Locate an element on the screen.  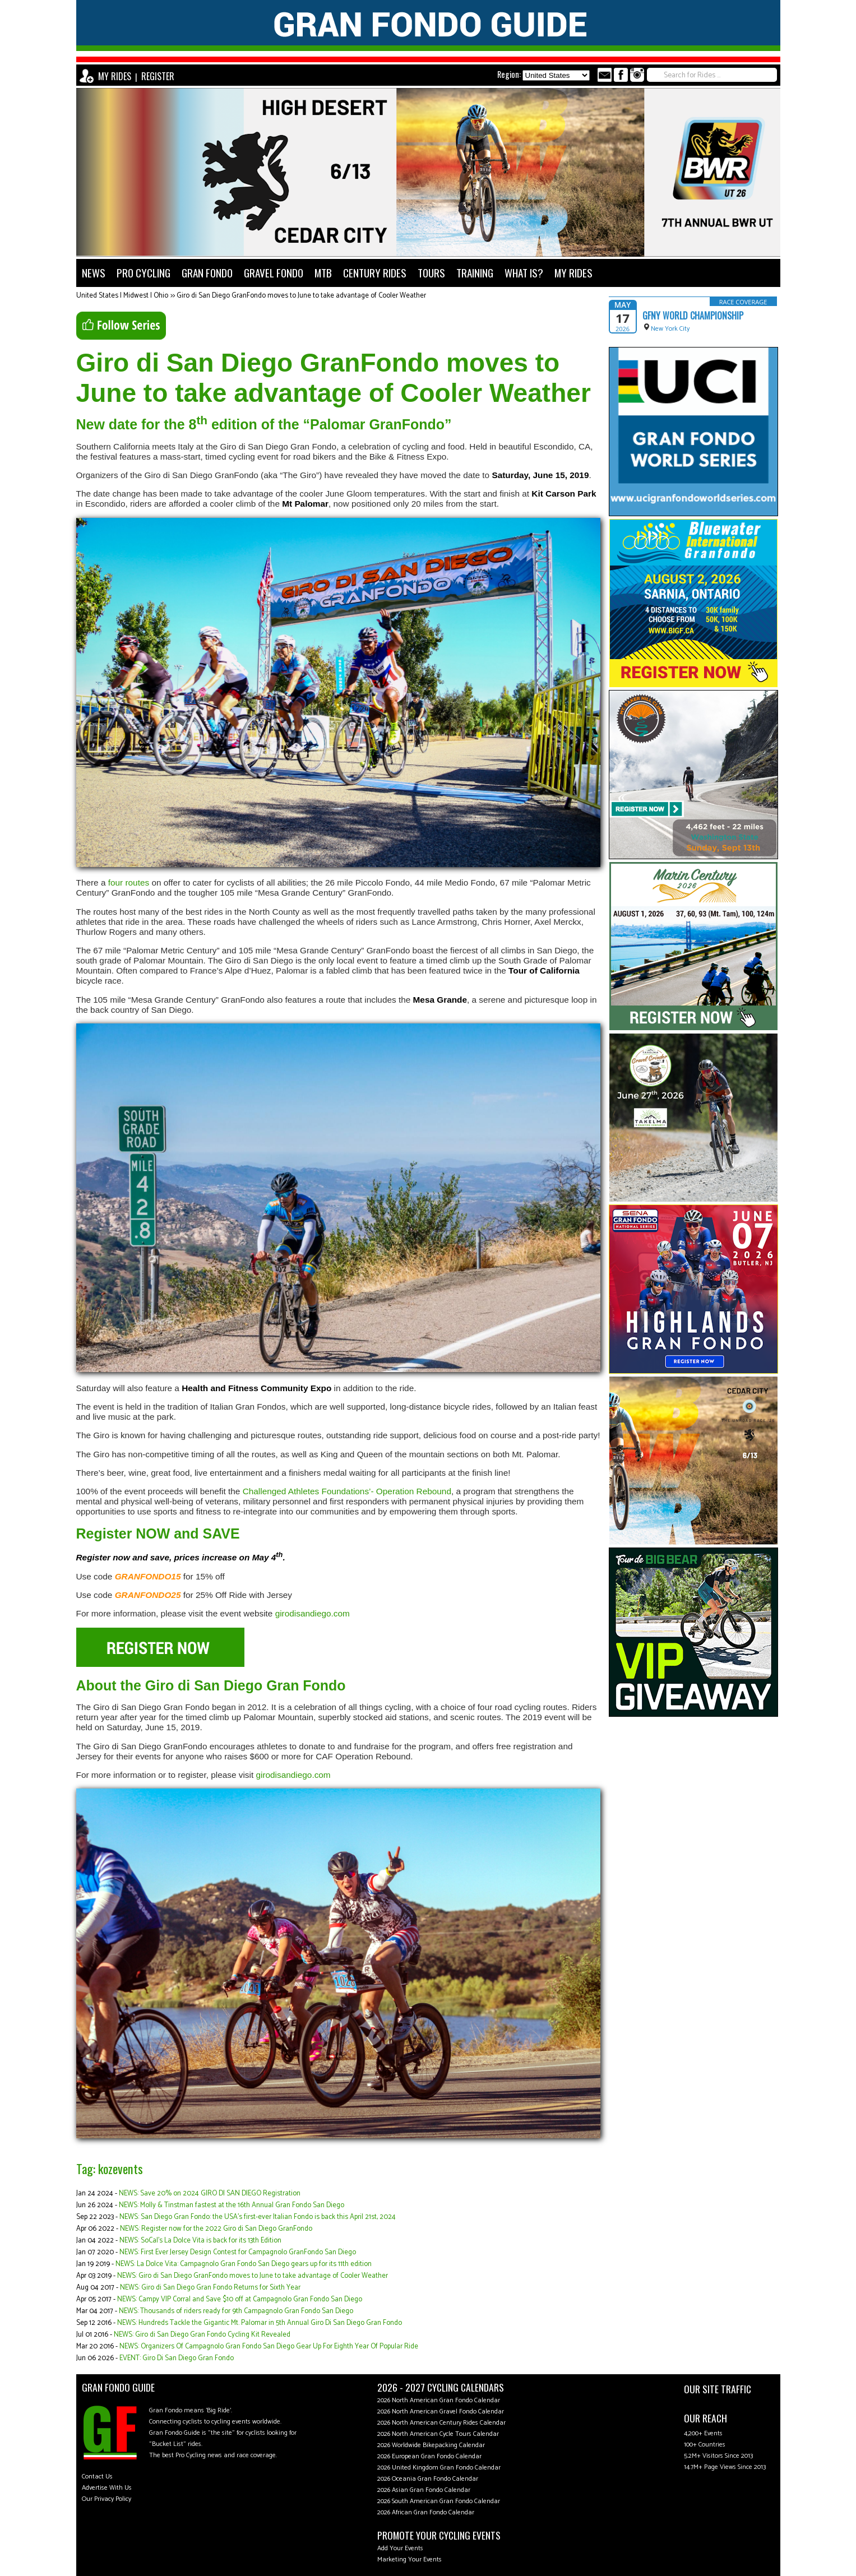
girodisandiego.com is located at coordinates (312, 1613).